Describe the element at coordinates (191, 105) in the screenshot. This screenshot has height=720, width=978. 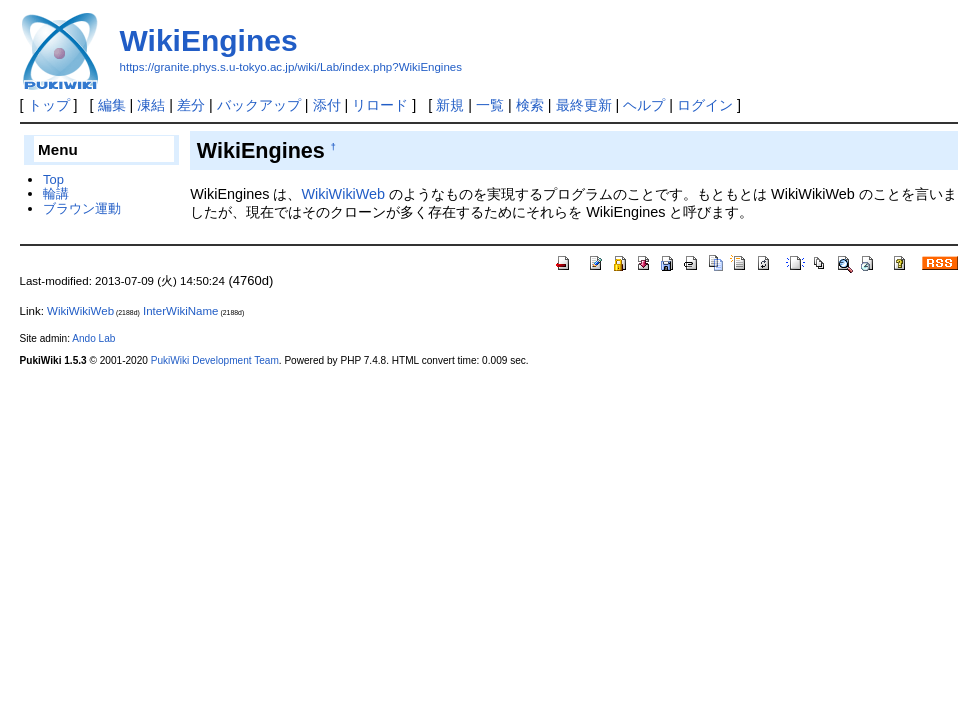
I see `差分` at that location.